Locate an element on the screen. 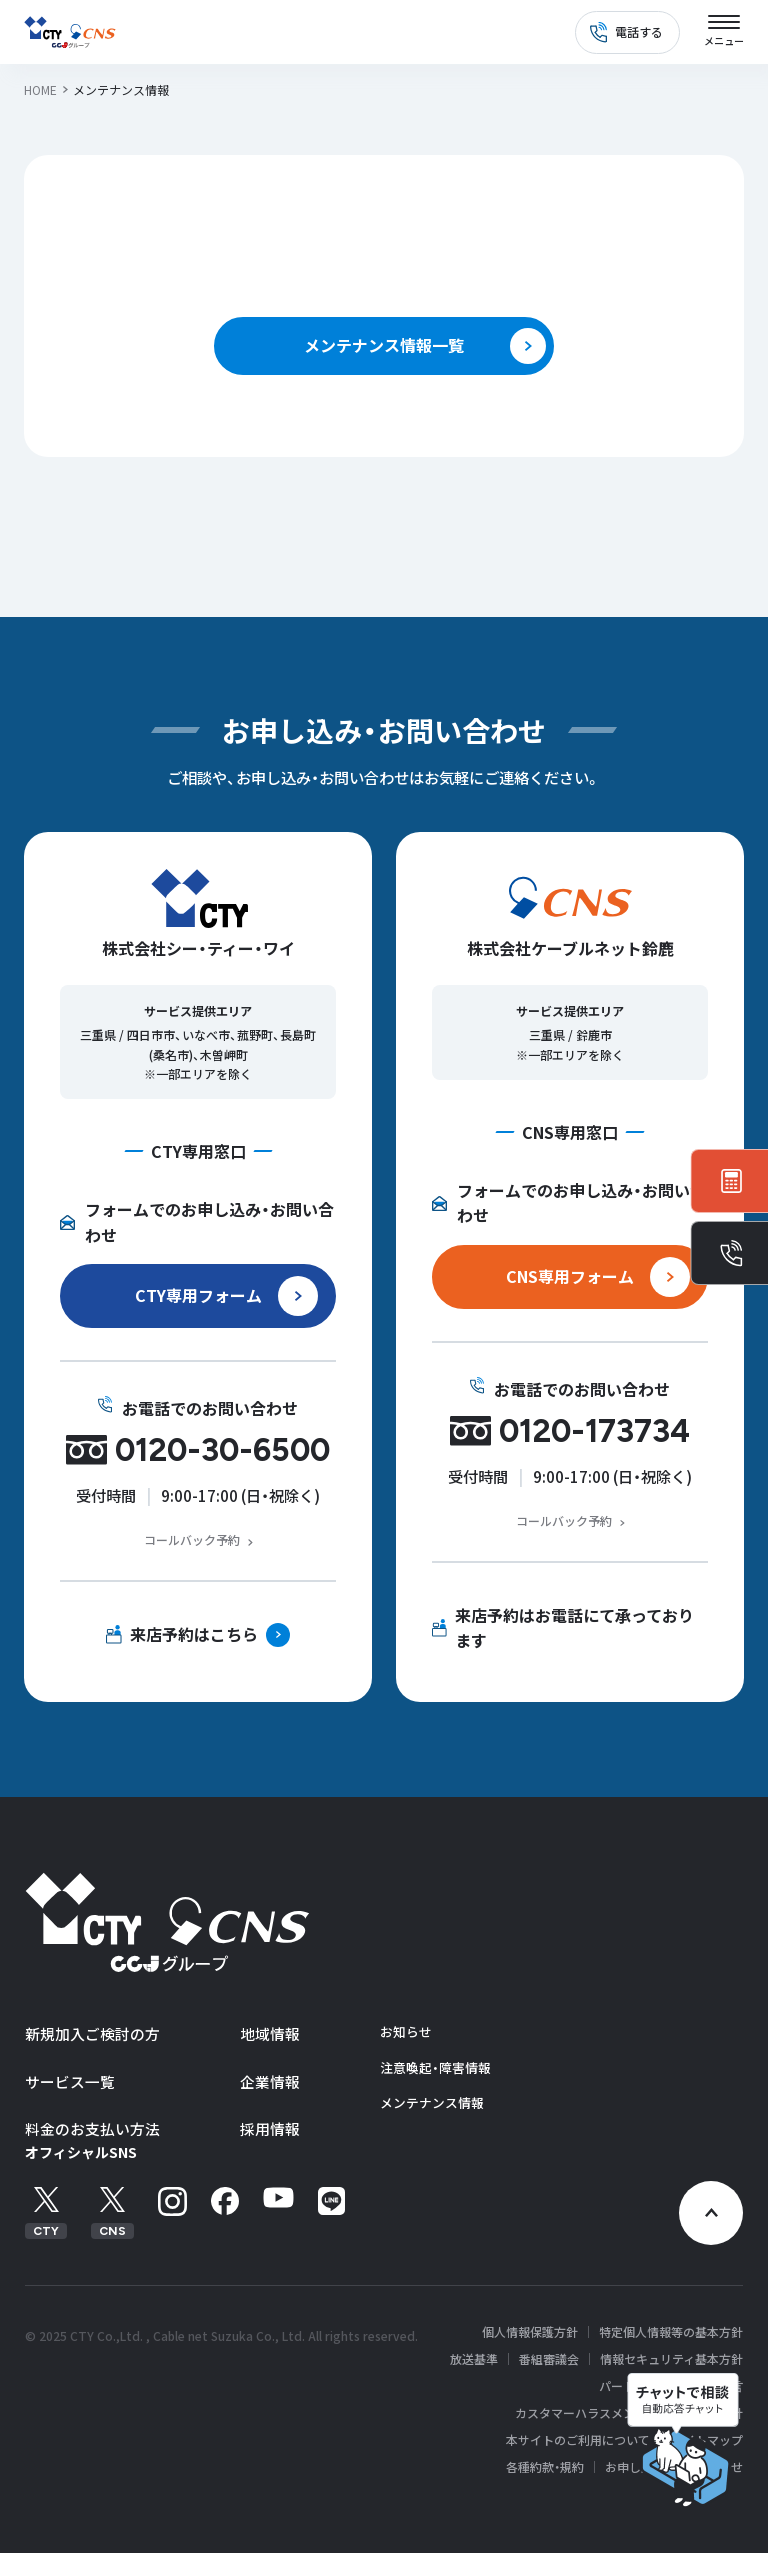 The image size is (768, 2553). 新規加入ご検討の方 is located at coordinates (92, 2033).